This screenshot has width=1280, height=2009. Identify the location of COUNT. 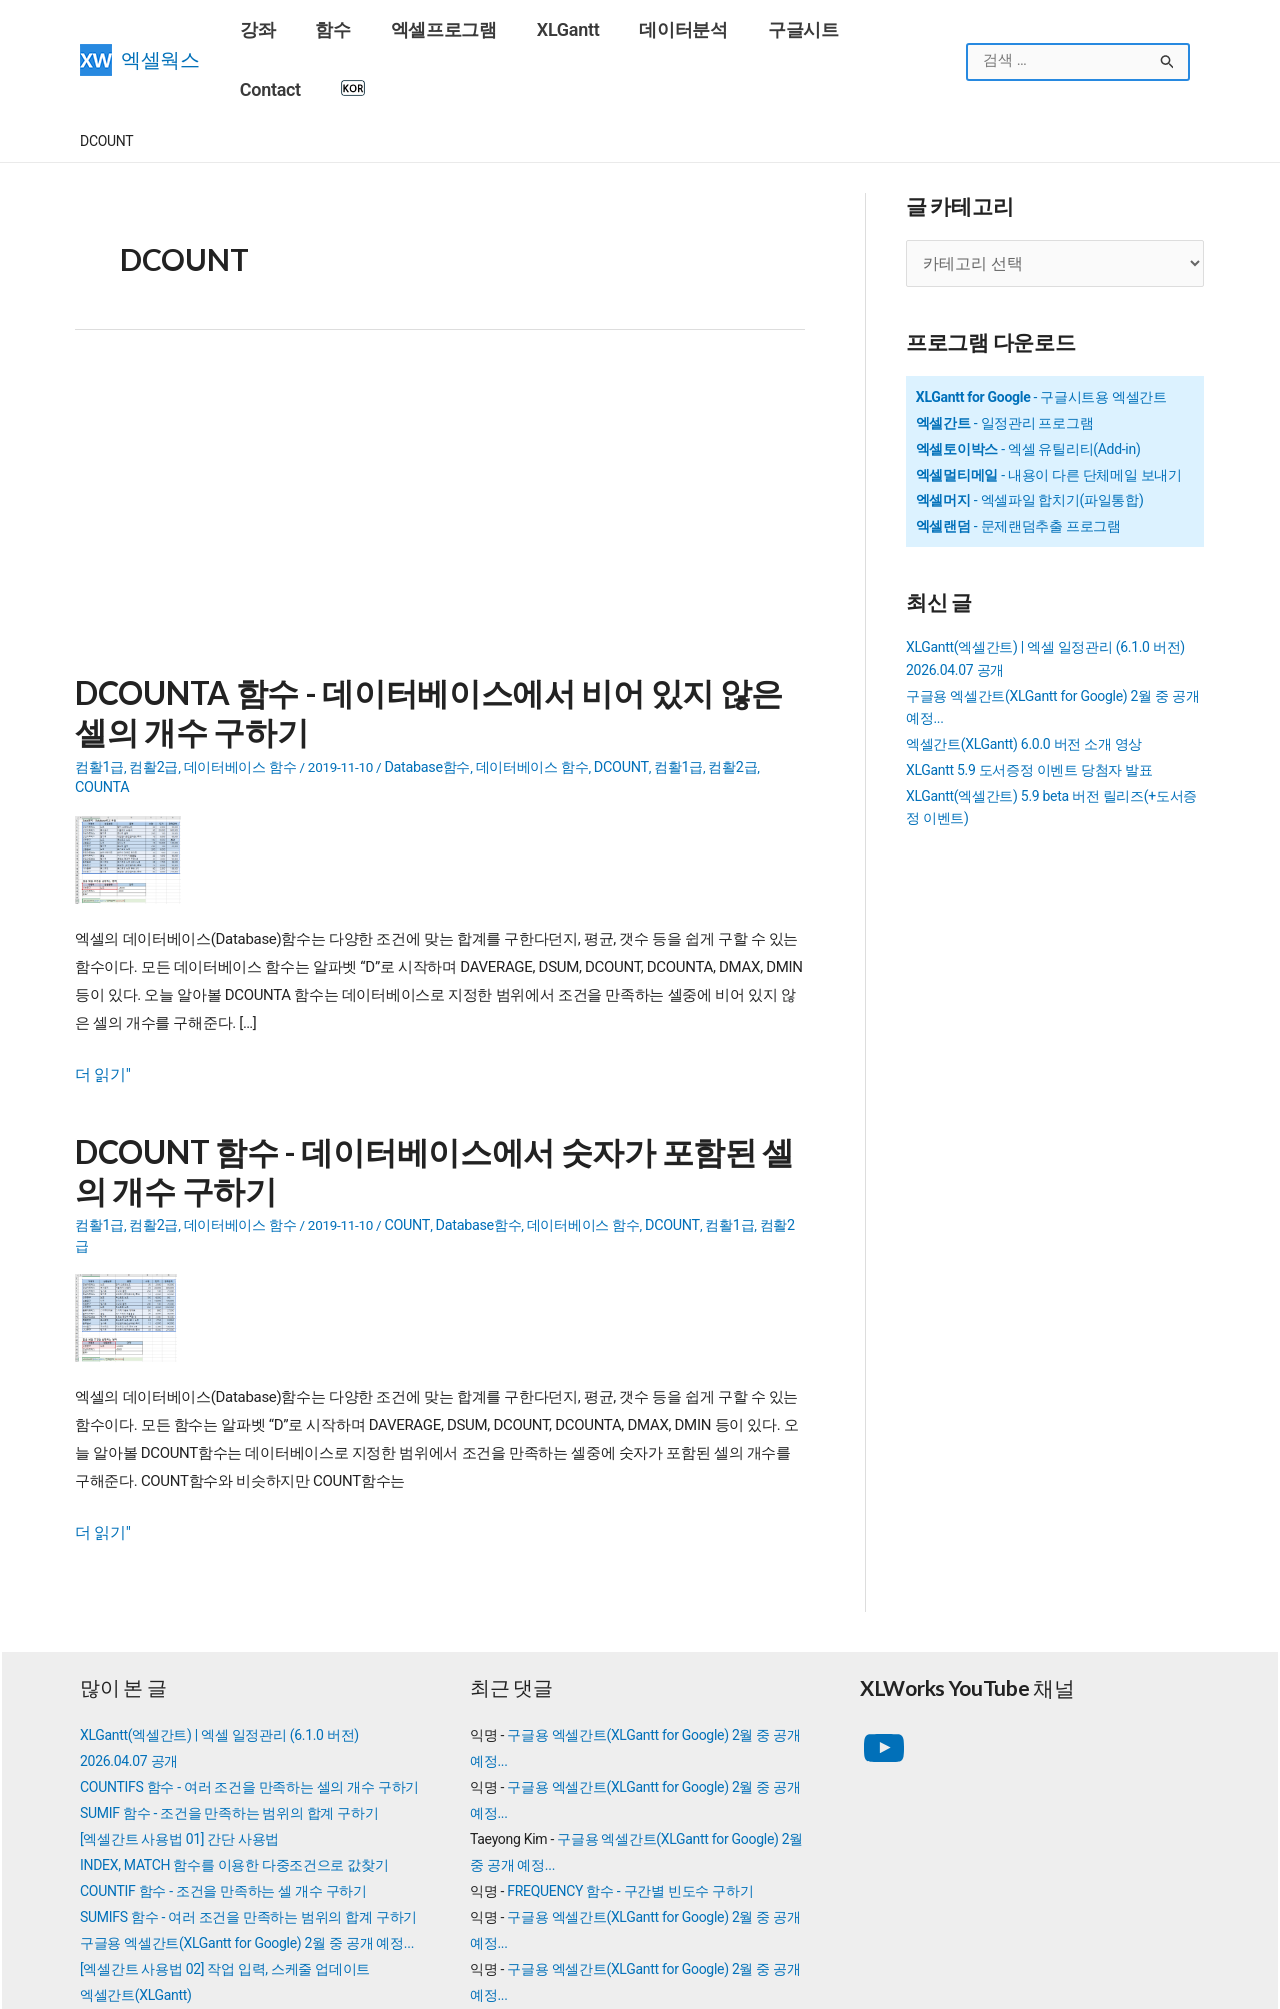
(403, 1132).